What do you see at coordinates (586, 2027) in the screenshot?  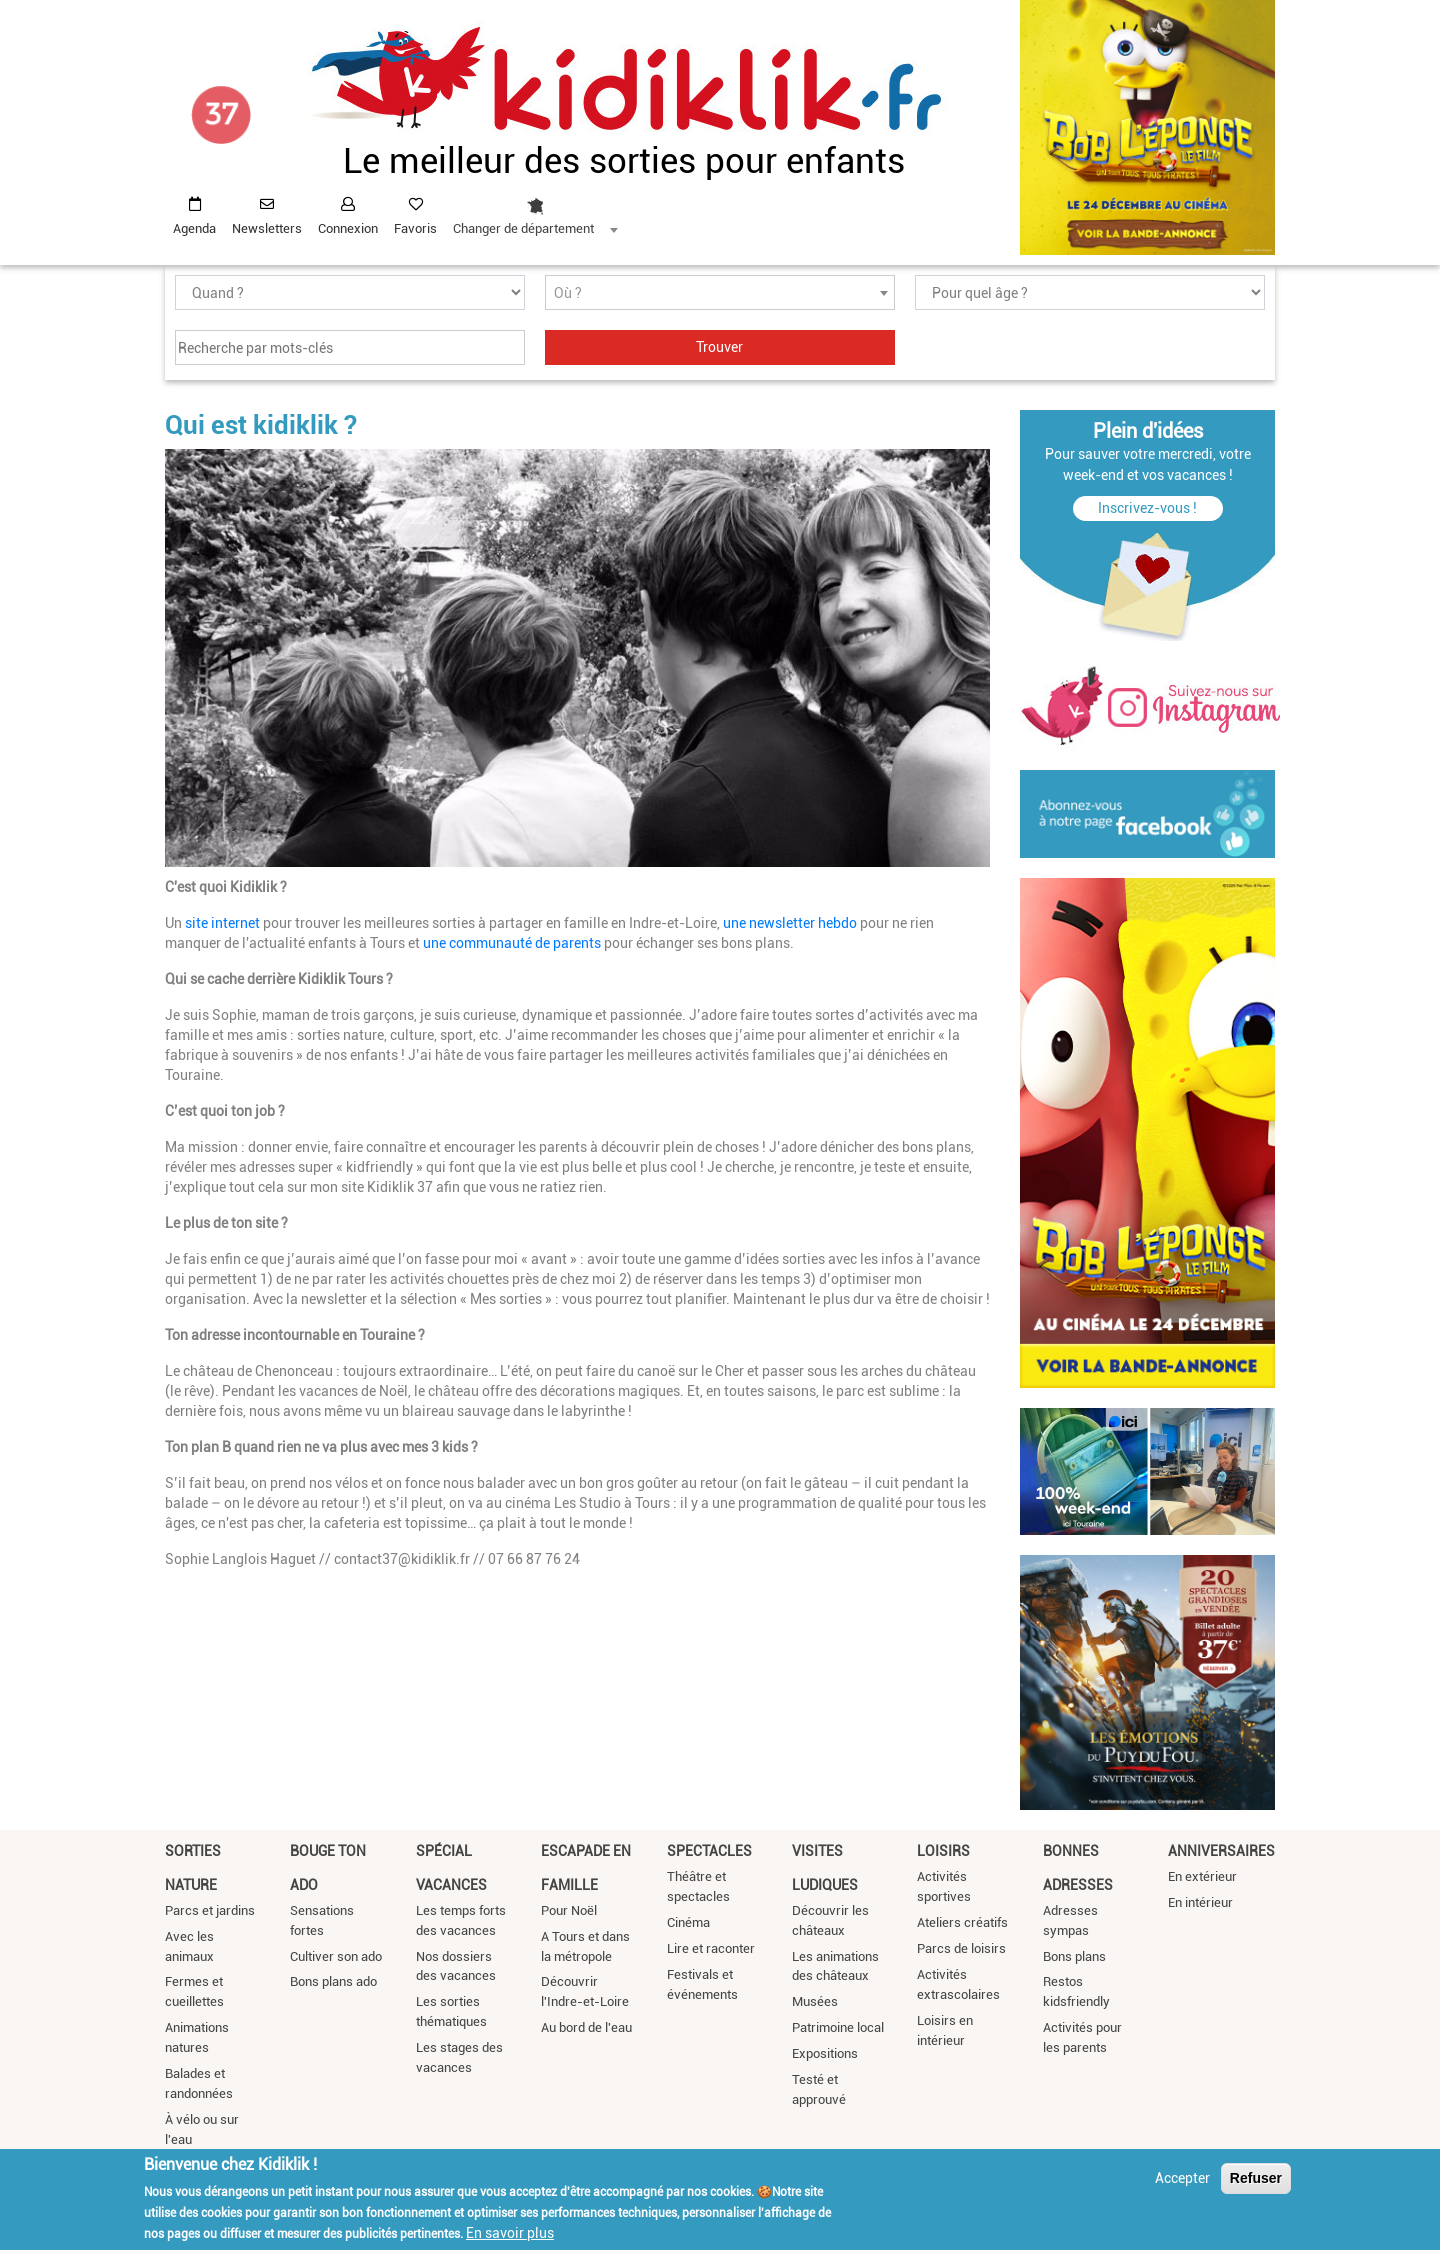 I see `Au bord de l'eau` at bounding box center [586, 2027].